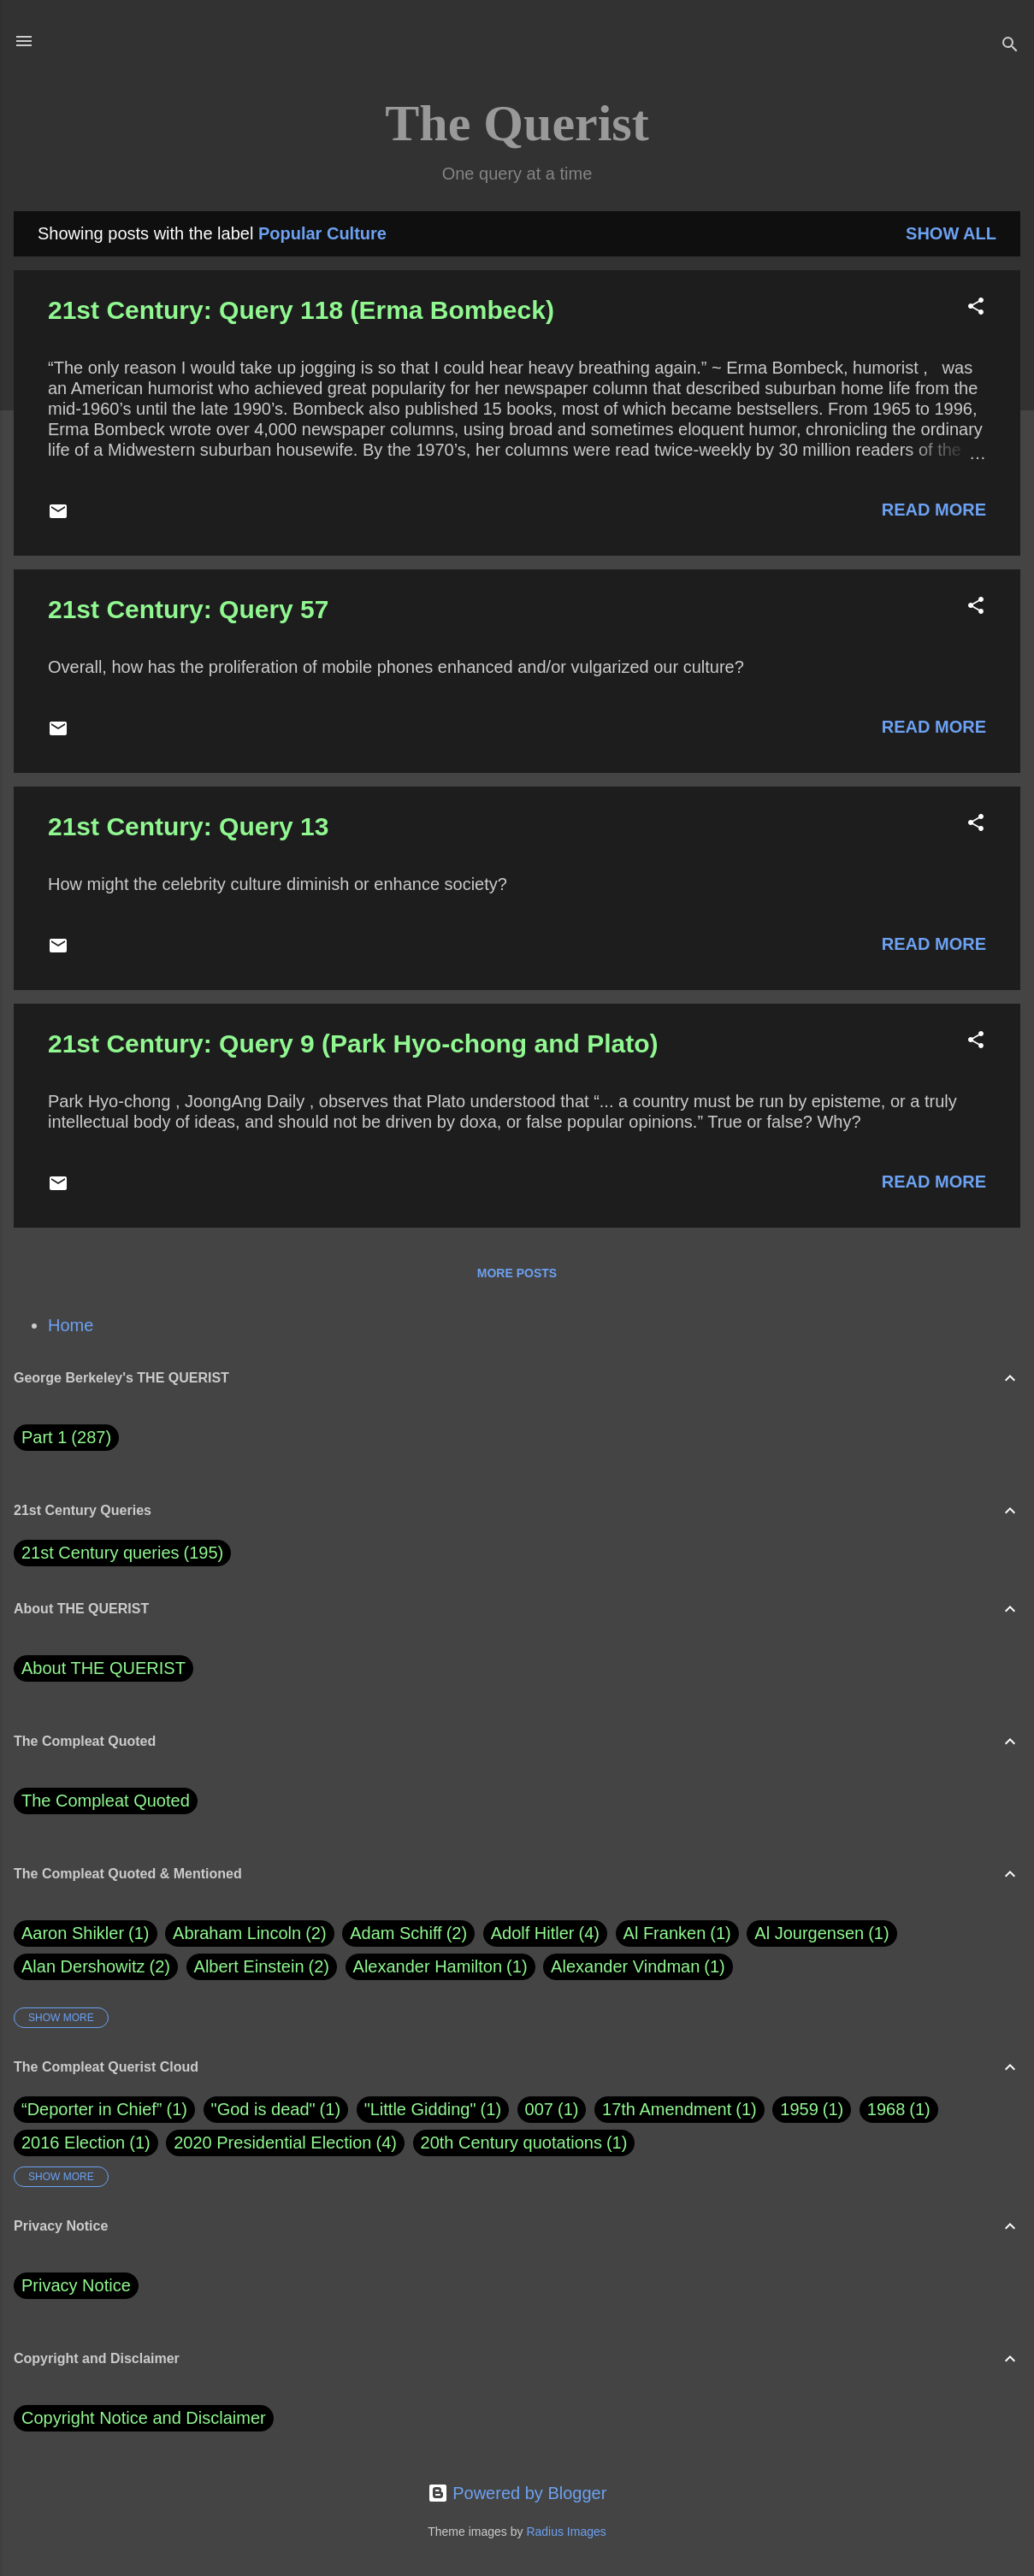 Image resolution: width=1034 pixels, height=2576 pixels. Describe the element at coordinates (301, 310) in the screenshot. I see `21st Century: Query 118 (Erma Bombeck)` at that location.